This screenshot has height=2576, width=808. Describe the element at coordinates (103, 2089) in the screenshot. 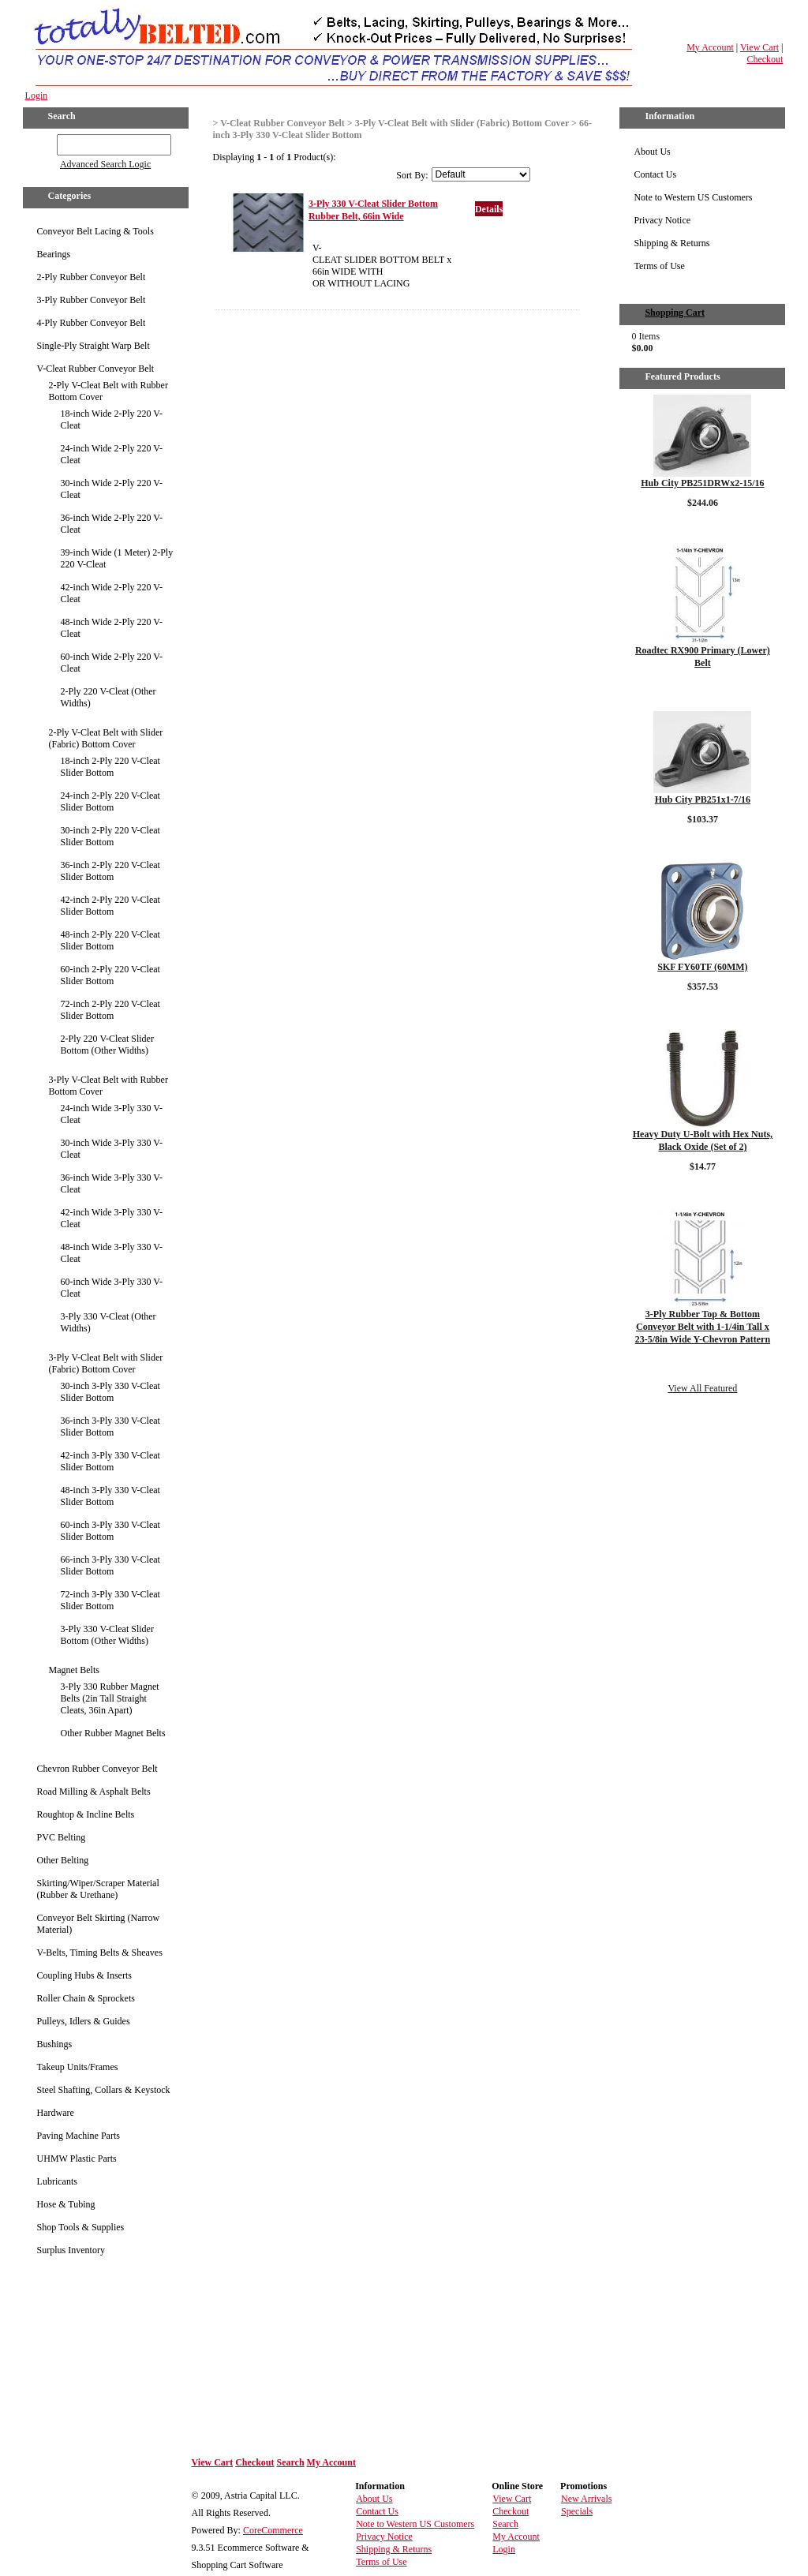

I see `Steel Shafting, Collars & Keystock` at that location.